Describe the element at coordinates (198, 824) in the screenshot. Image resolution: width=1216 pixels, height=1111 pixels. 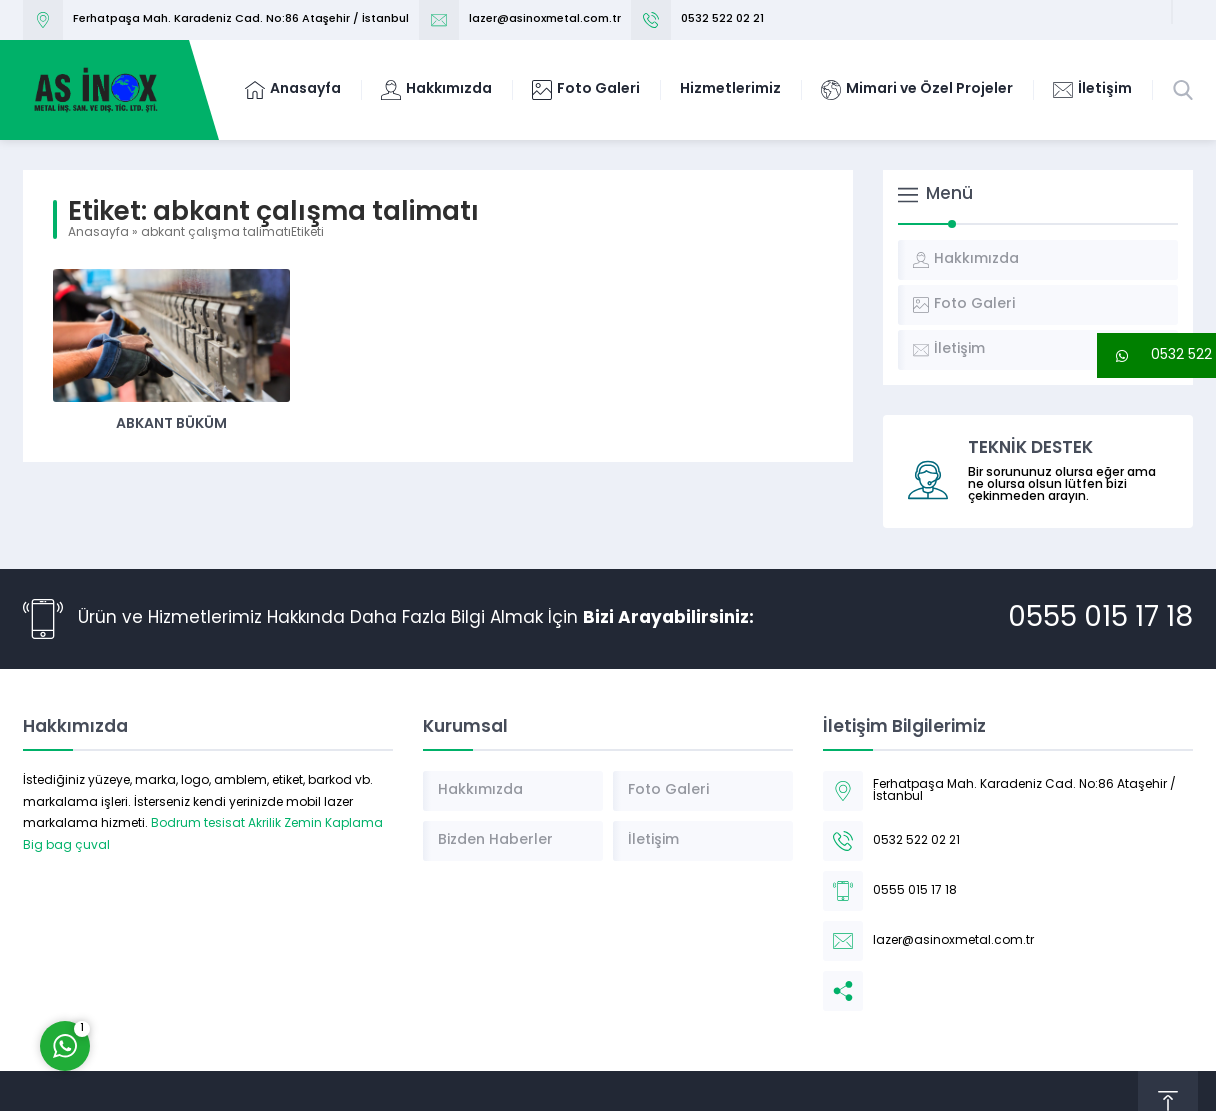
I see `Bodrum tesisat` at that location.